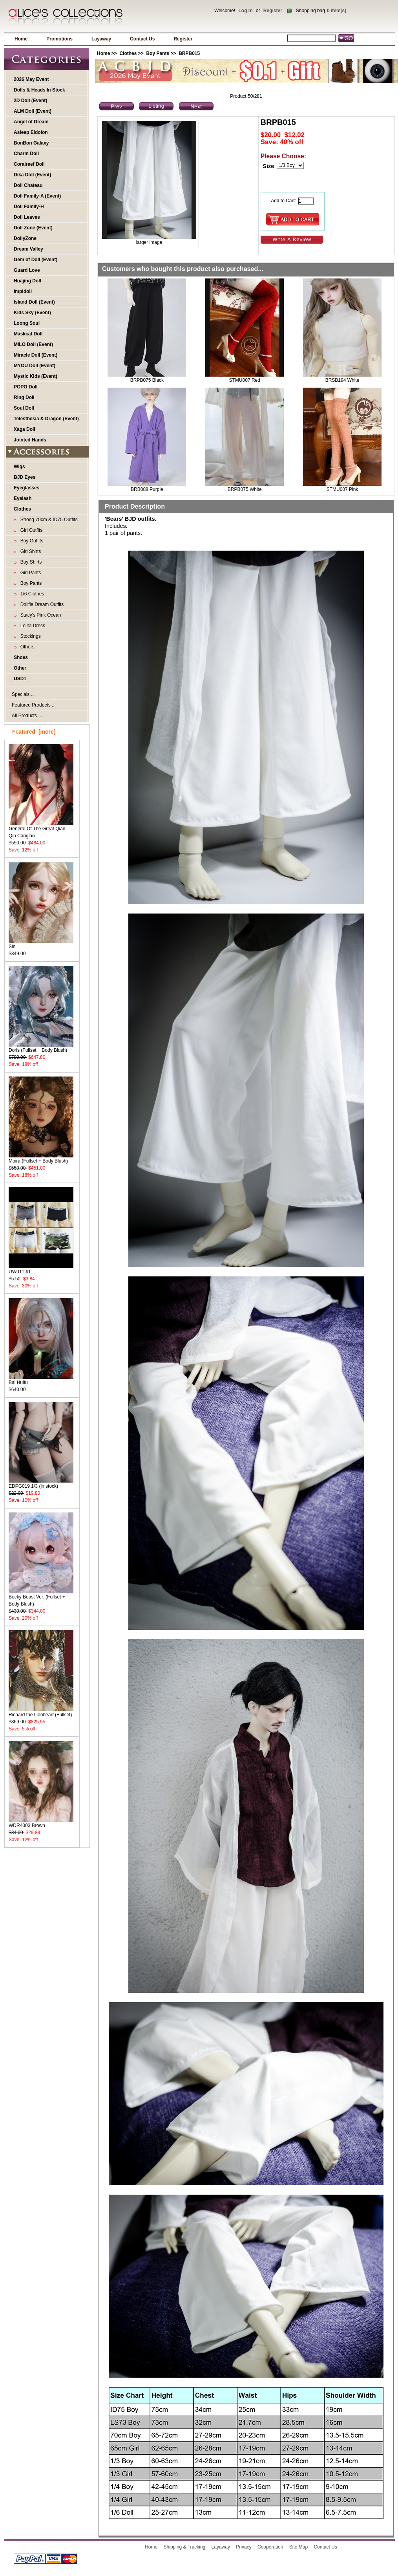  I want to click on Stacy's Pink Ocean, so click(39, 615).